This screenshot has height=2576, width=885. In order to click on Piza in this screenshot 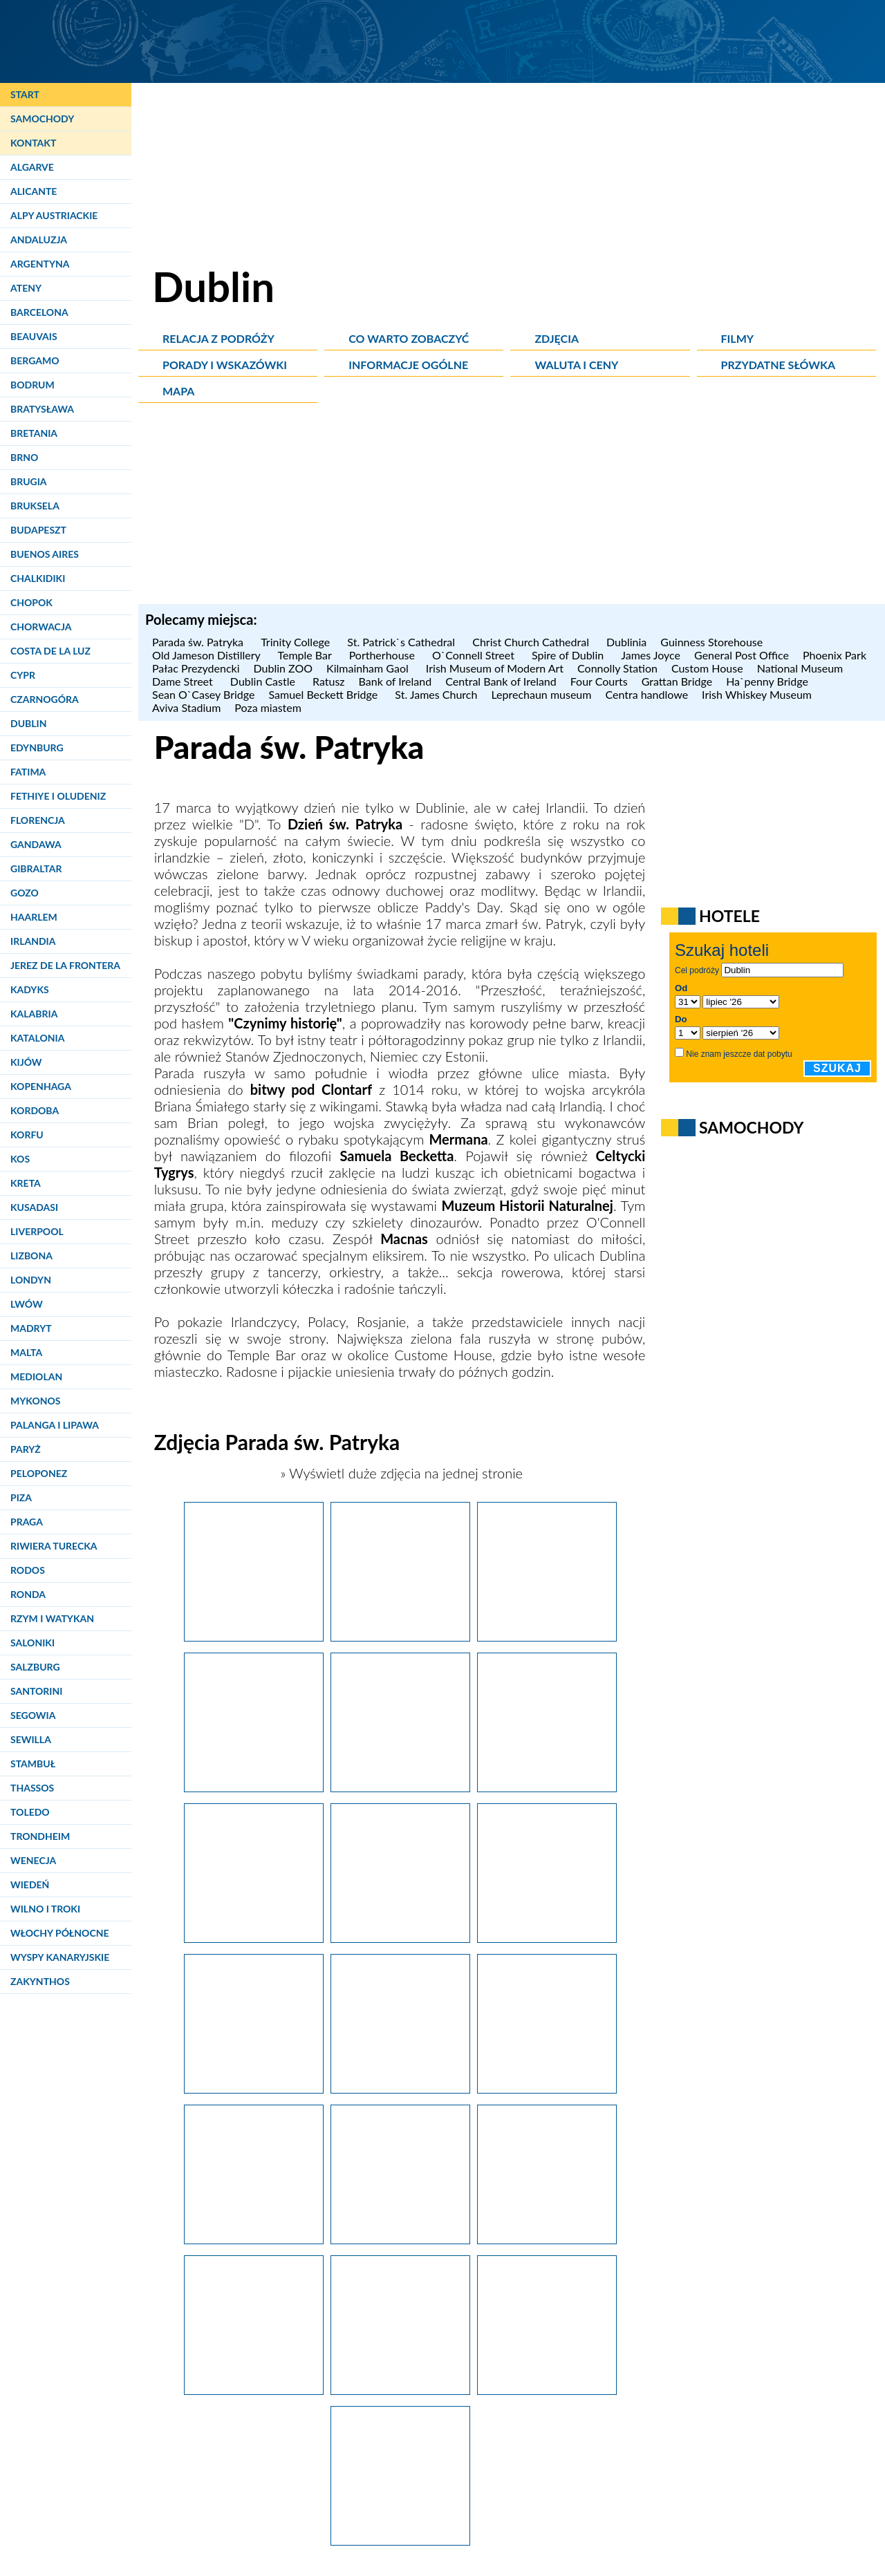, I will do `click(21, 1497)`.